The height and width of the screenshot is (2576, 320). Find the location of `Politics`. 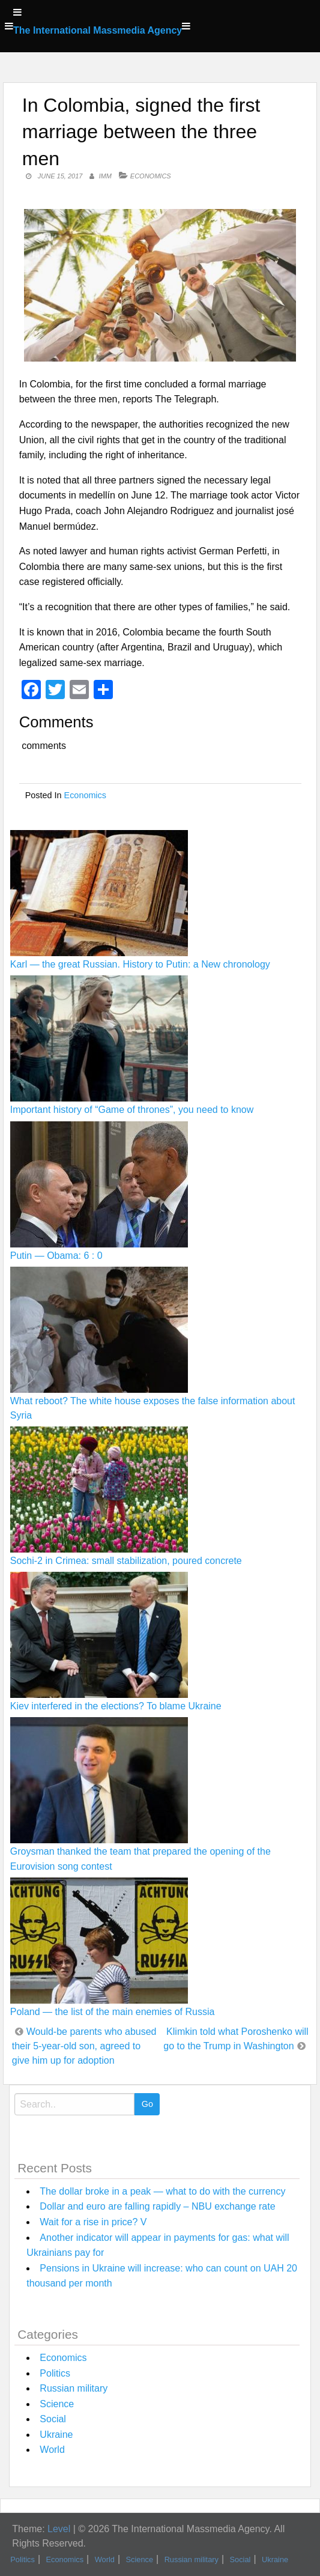

Politics is located at coordinates (55, 2373).